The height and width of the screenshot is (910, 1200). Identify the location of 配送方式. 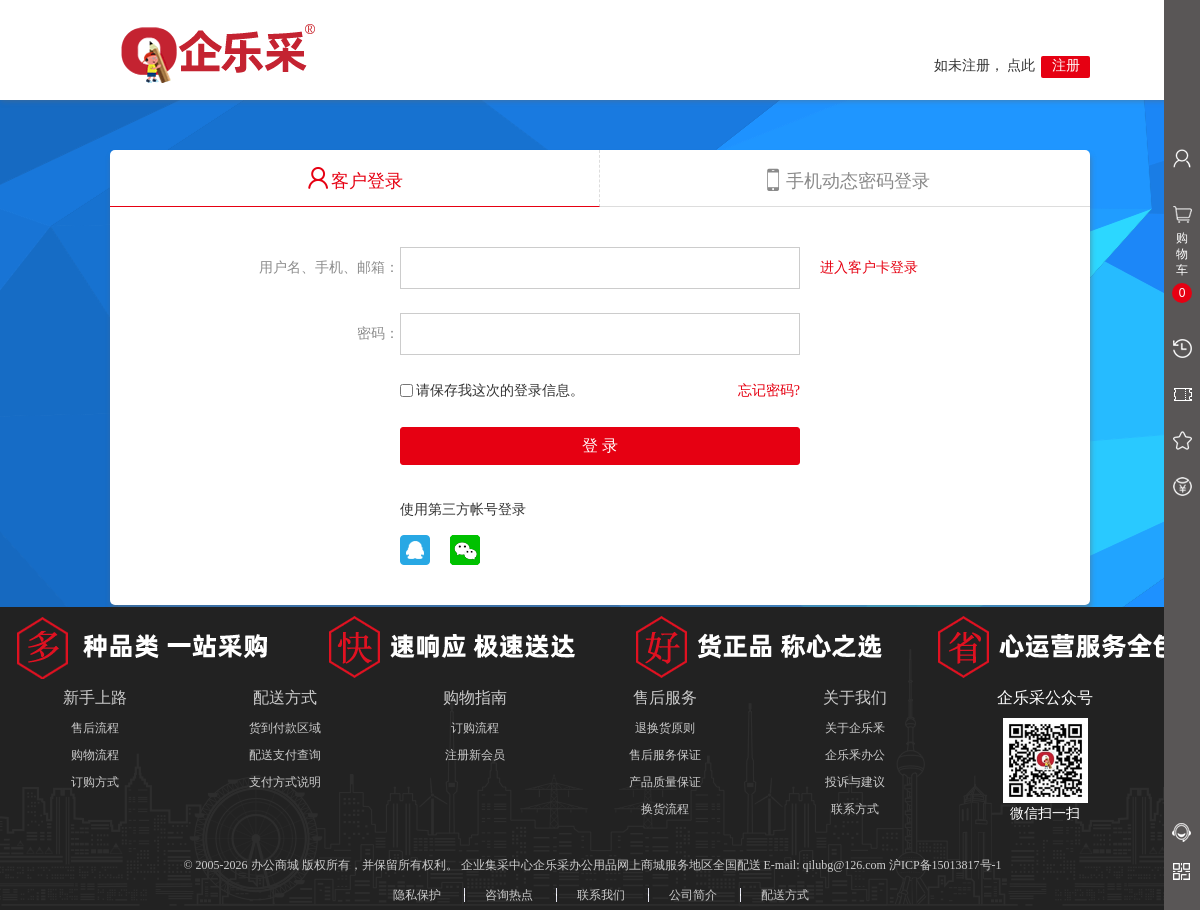
(785, 895).